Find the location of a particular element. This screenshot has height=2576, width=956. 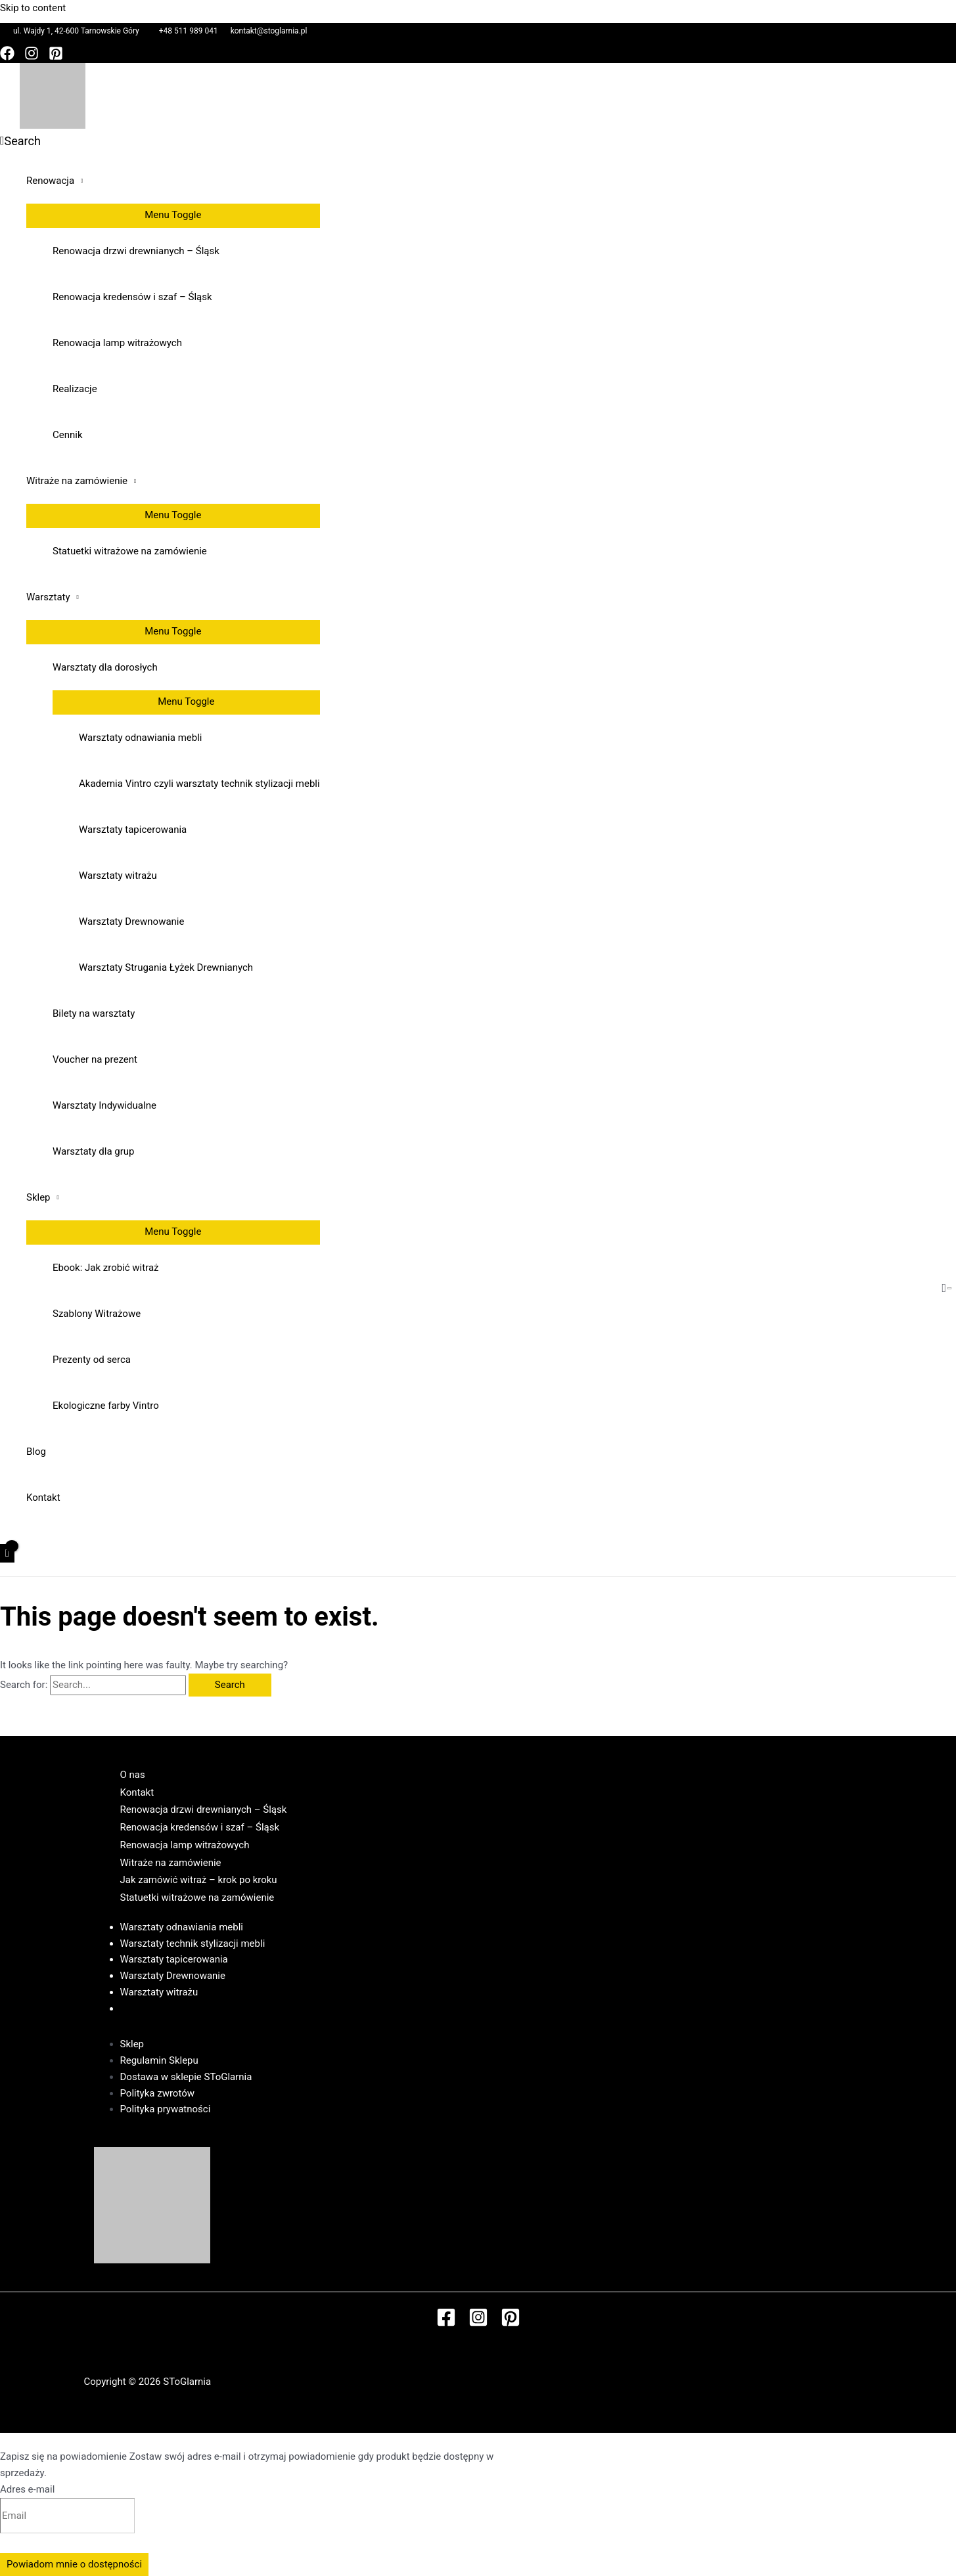

Warsztaty dla dorosłych is located at coordinates (105, 667).